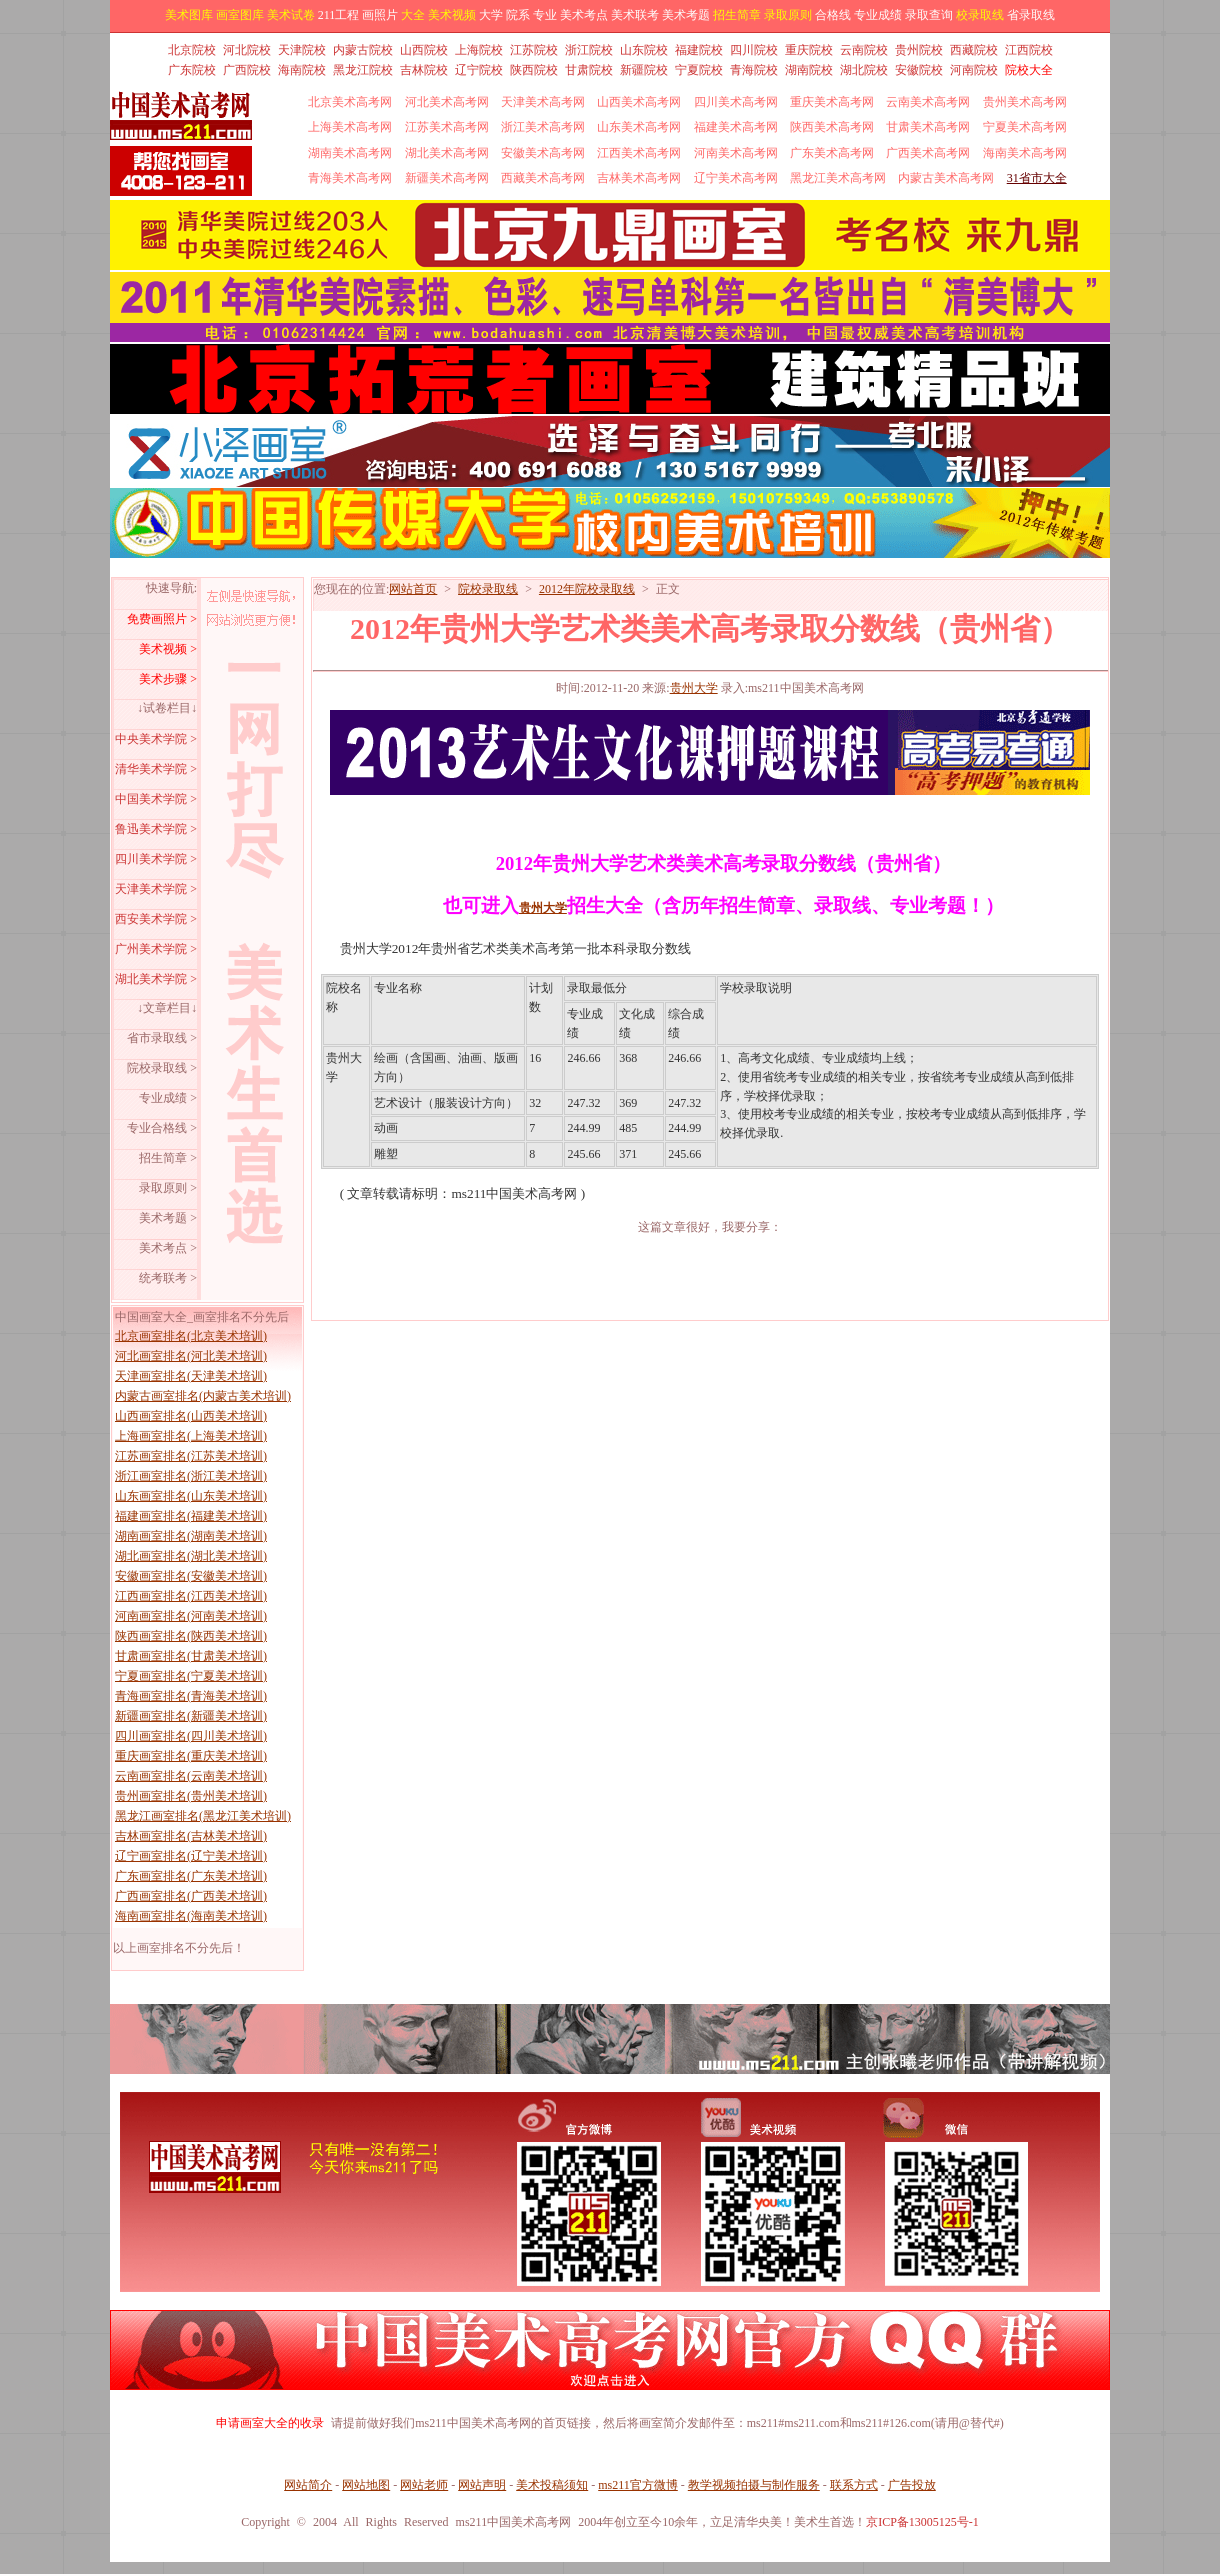 The width and height of the screenshot is (1220, 2574). Describe the element at coordinates (644, 50) in the screenshot. I see `山东院校` at that location.